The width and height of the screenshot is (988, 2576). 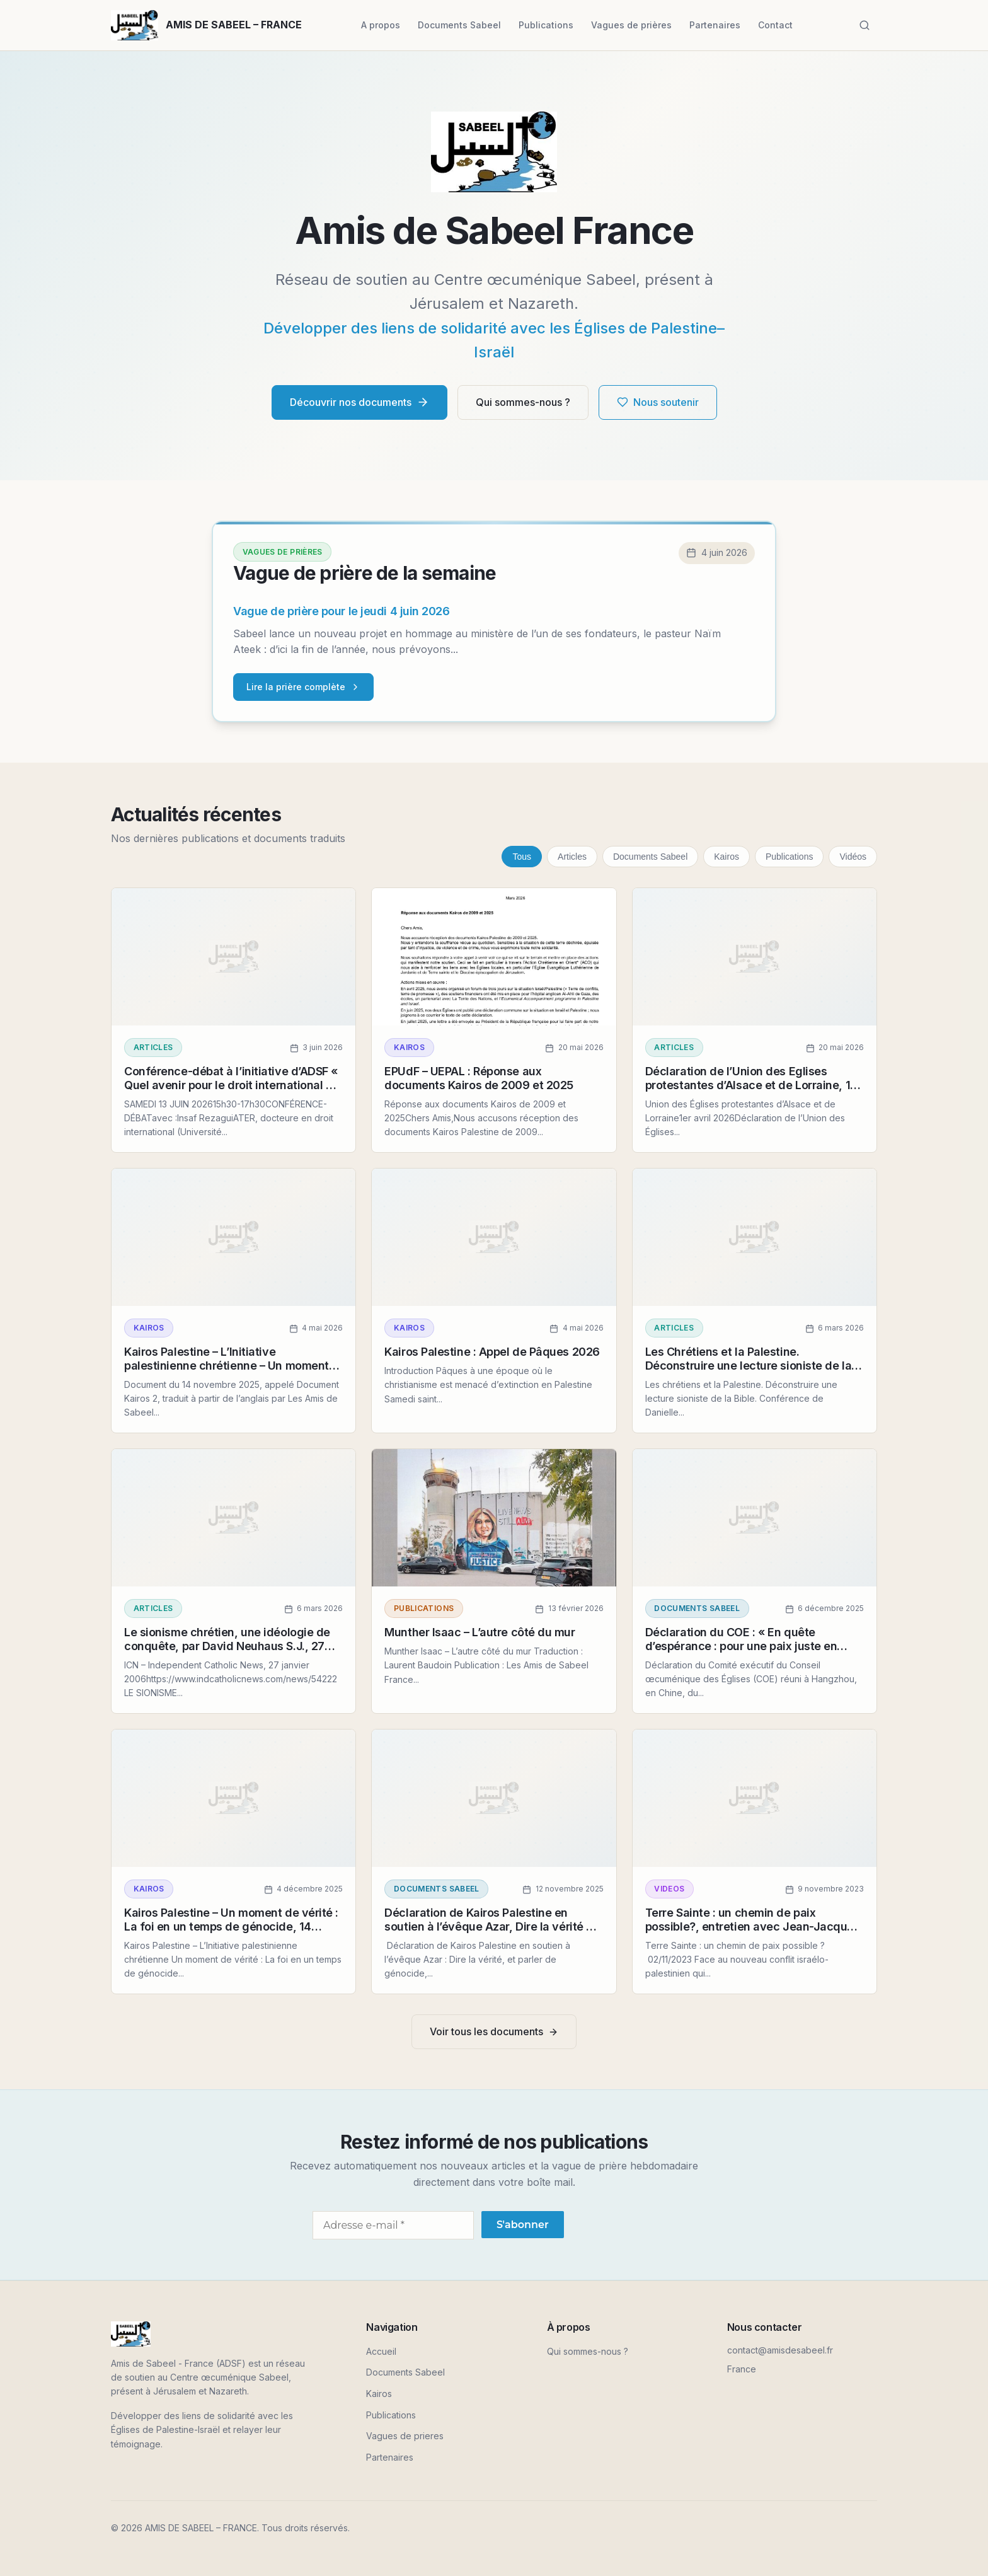 I want to click on Documents Sabeel, so click(x=459, y=25).